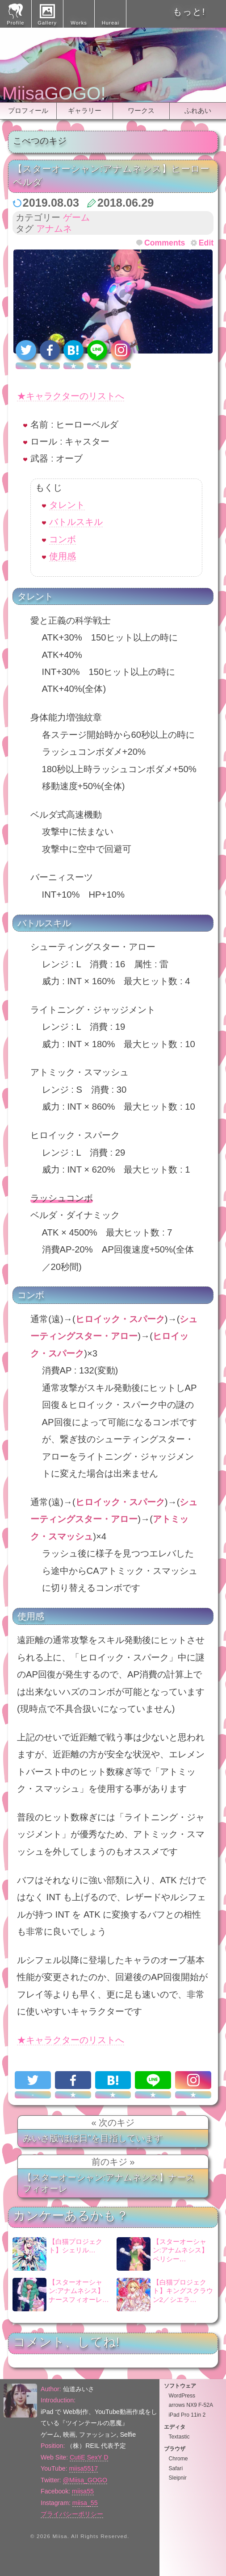 This screenshot has height=2576, width=226. What do you see at coordinates (57, 2254) in the screenshot?
I see `【白猫プロジェクト】シェリル…` at bounding box center [57, 2254].